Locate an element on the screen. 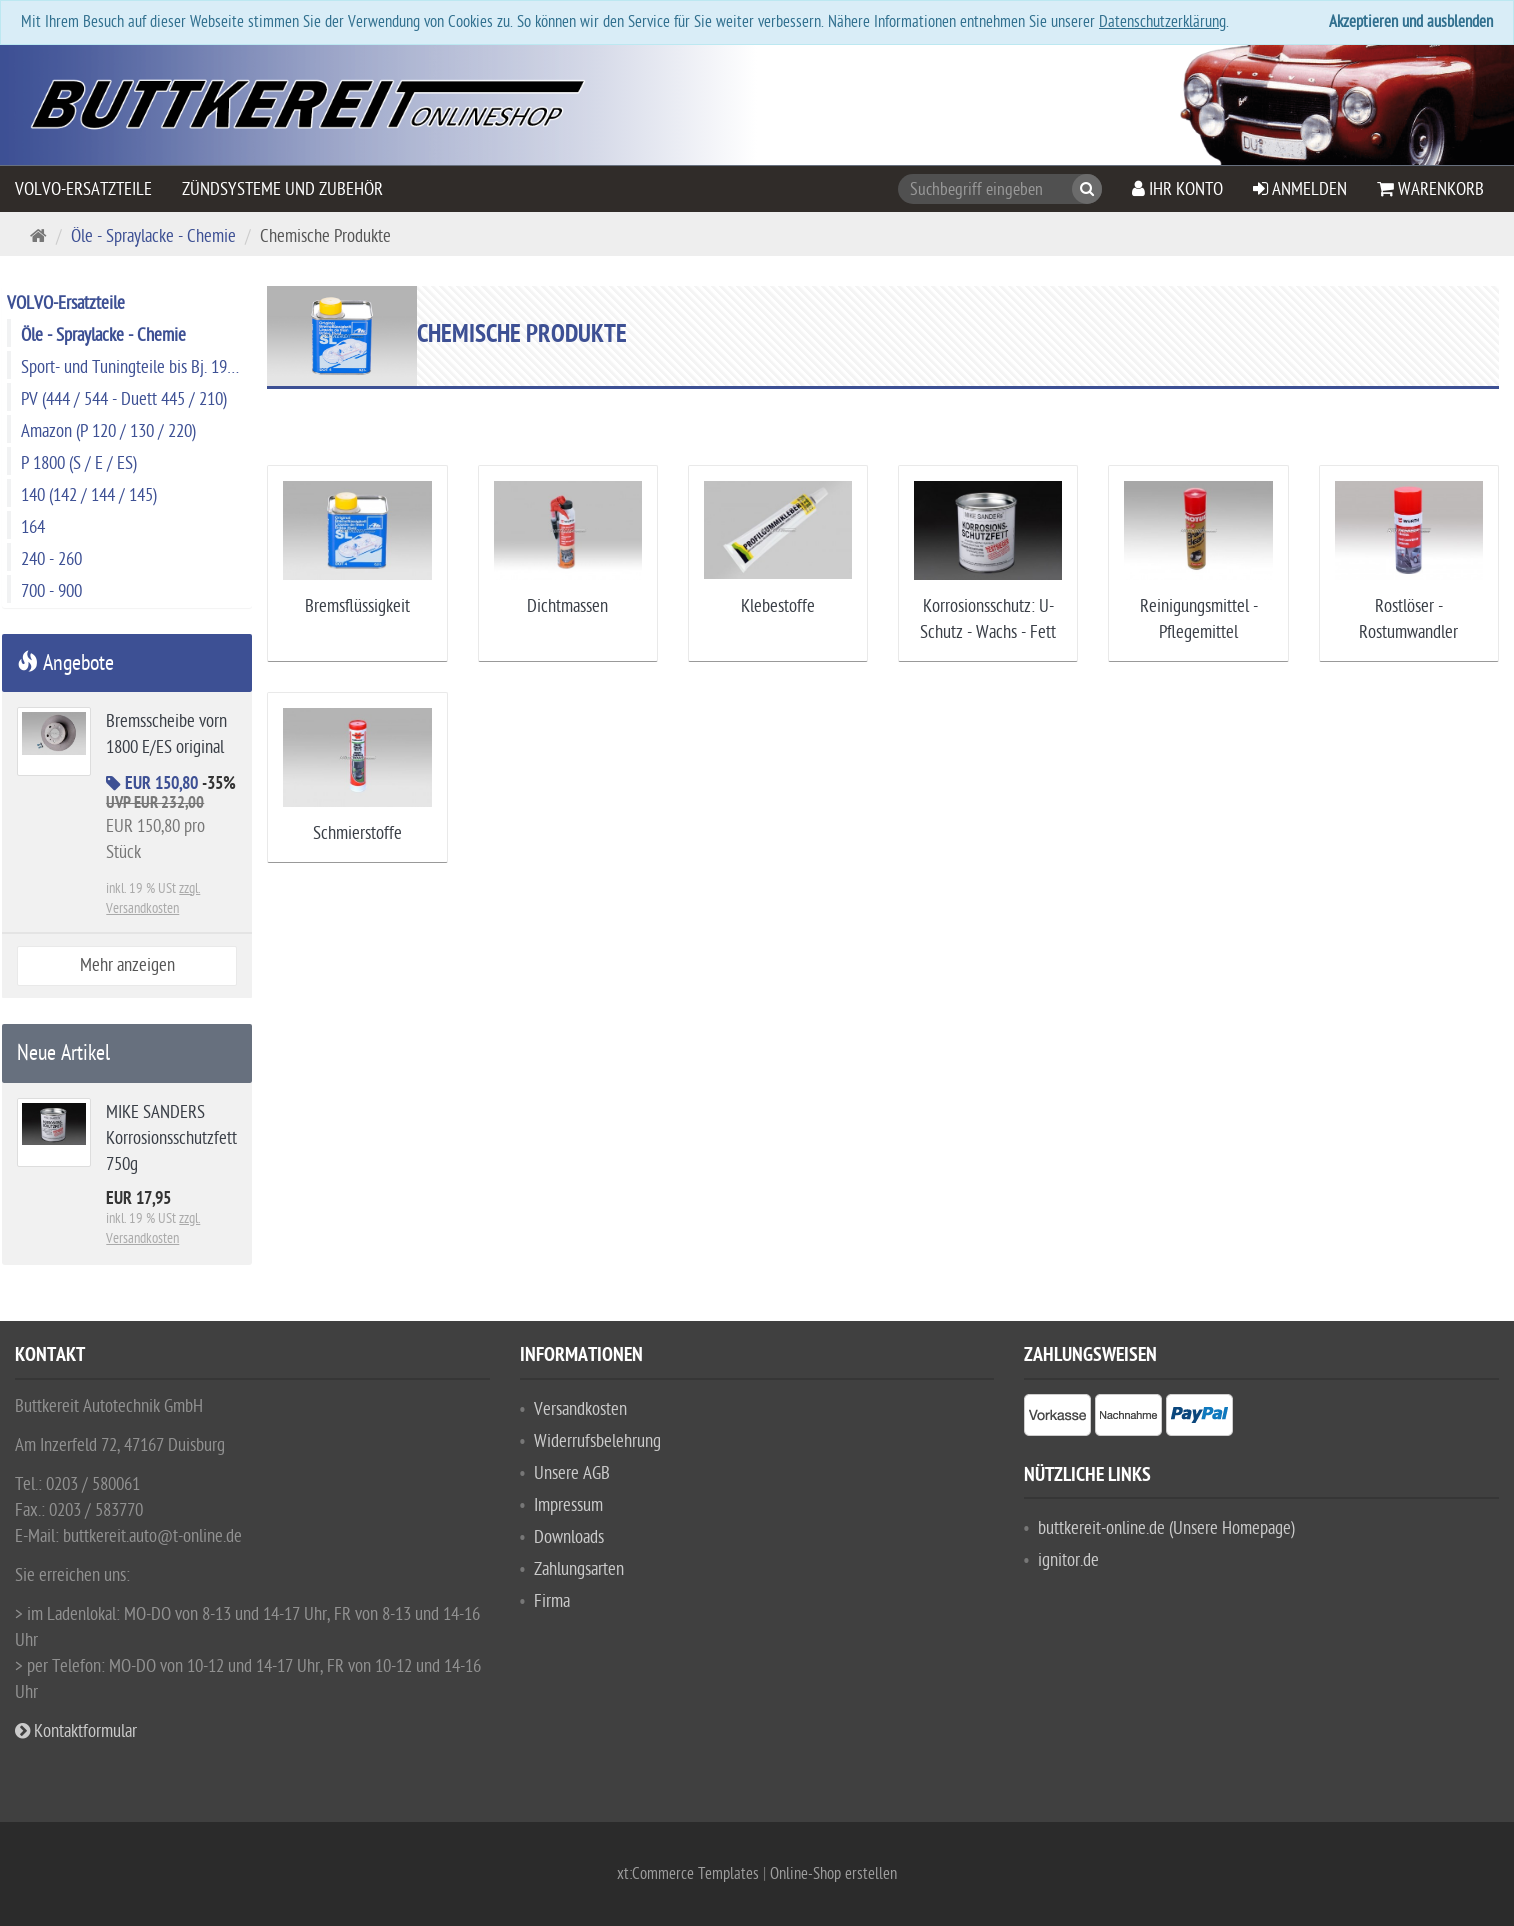  Widerrufsbelehrung is located at coordinates (597, 1441).